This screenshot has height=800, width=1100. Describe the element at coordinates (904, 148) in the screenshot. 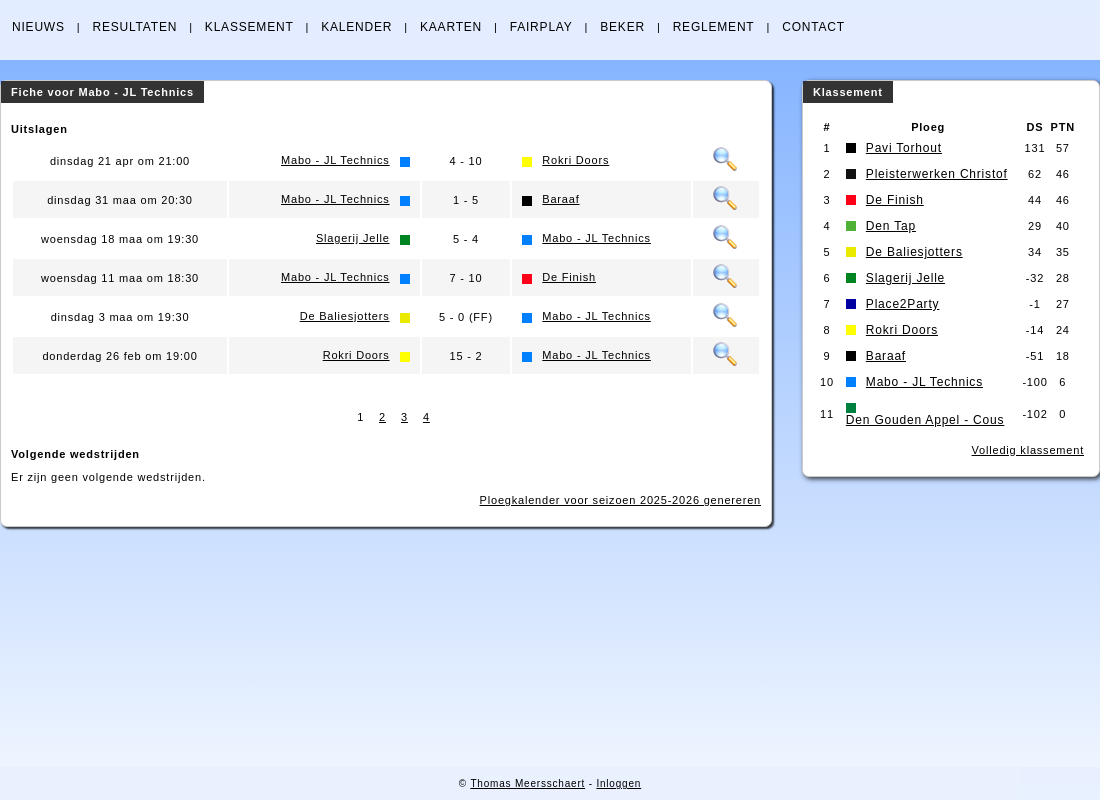

I see `Pavi Torhout` at that location.